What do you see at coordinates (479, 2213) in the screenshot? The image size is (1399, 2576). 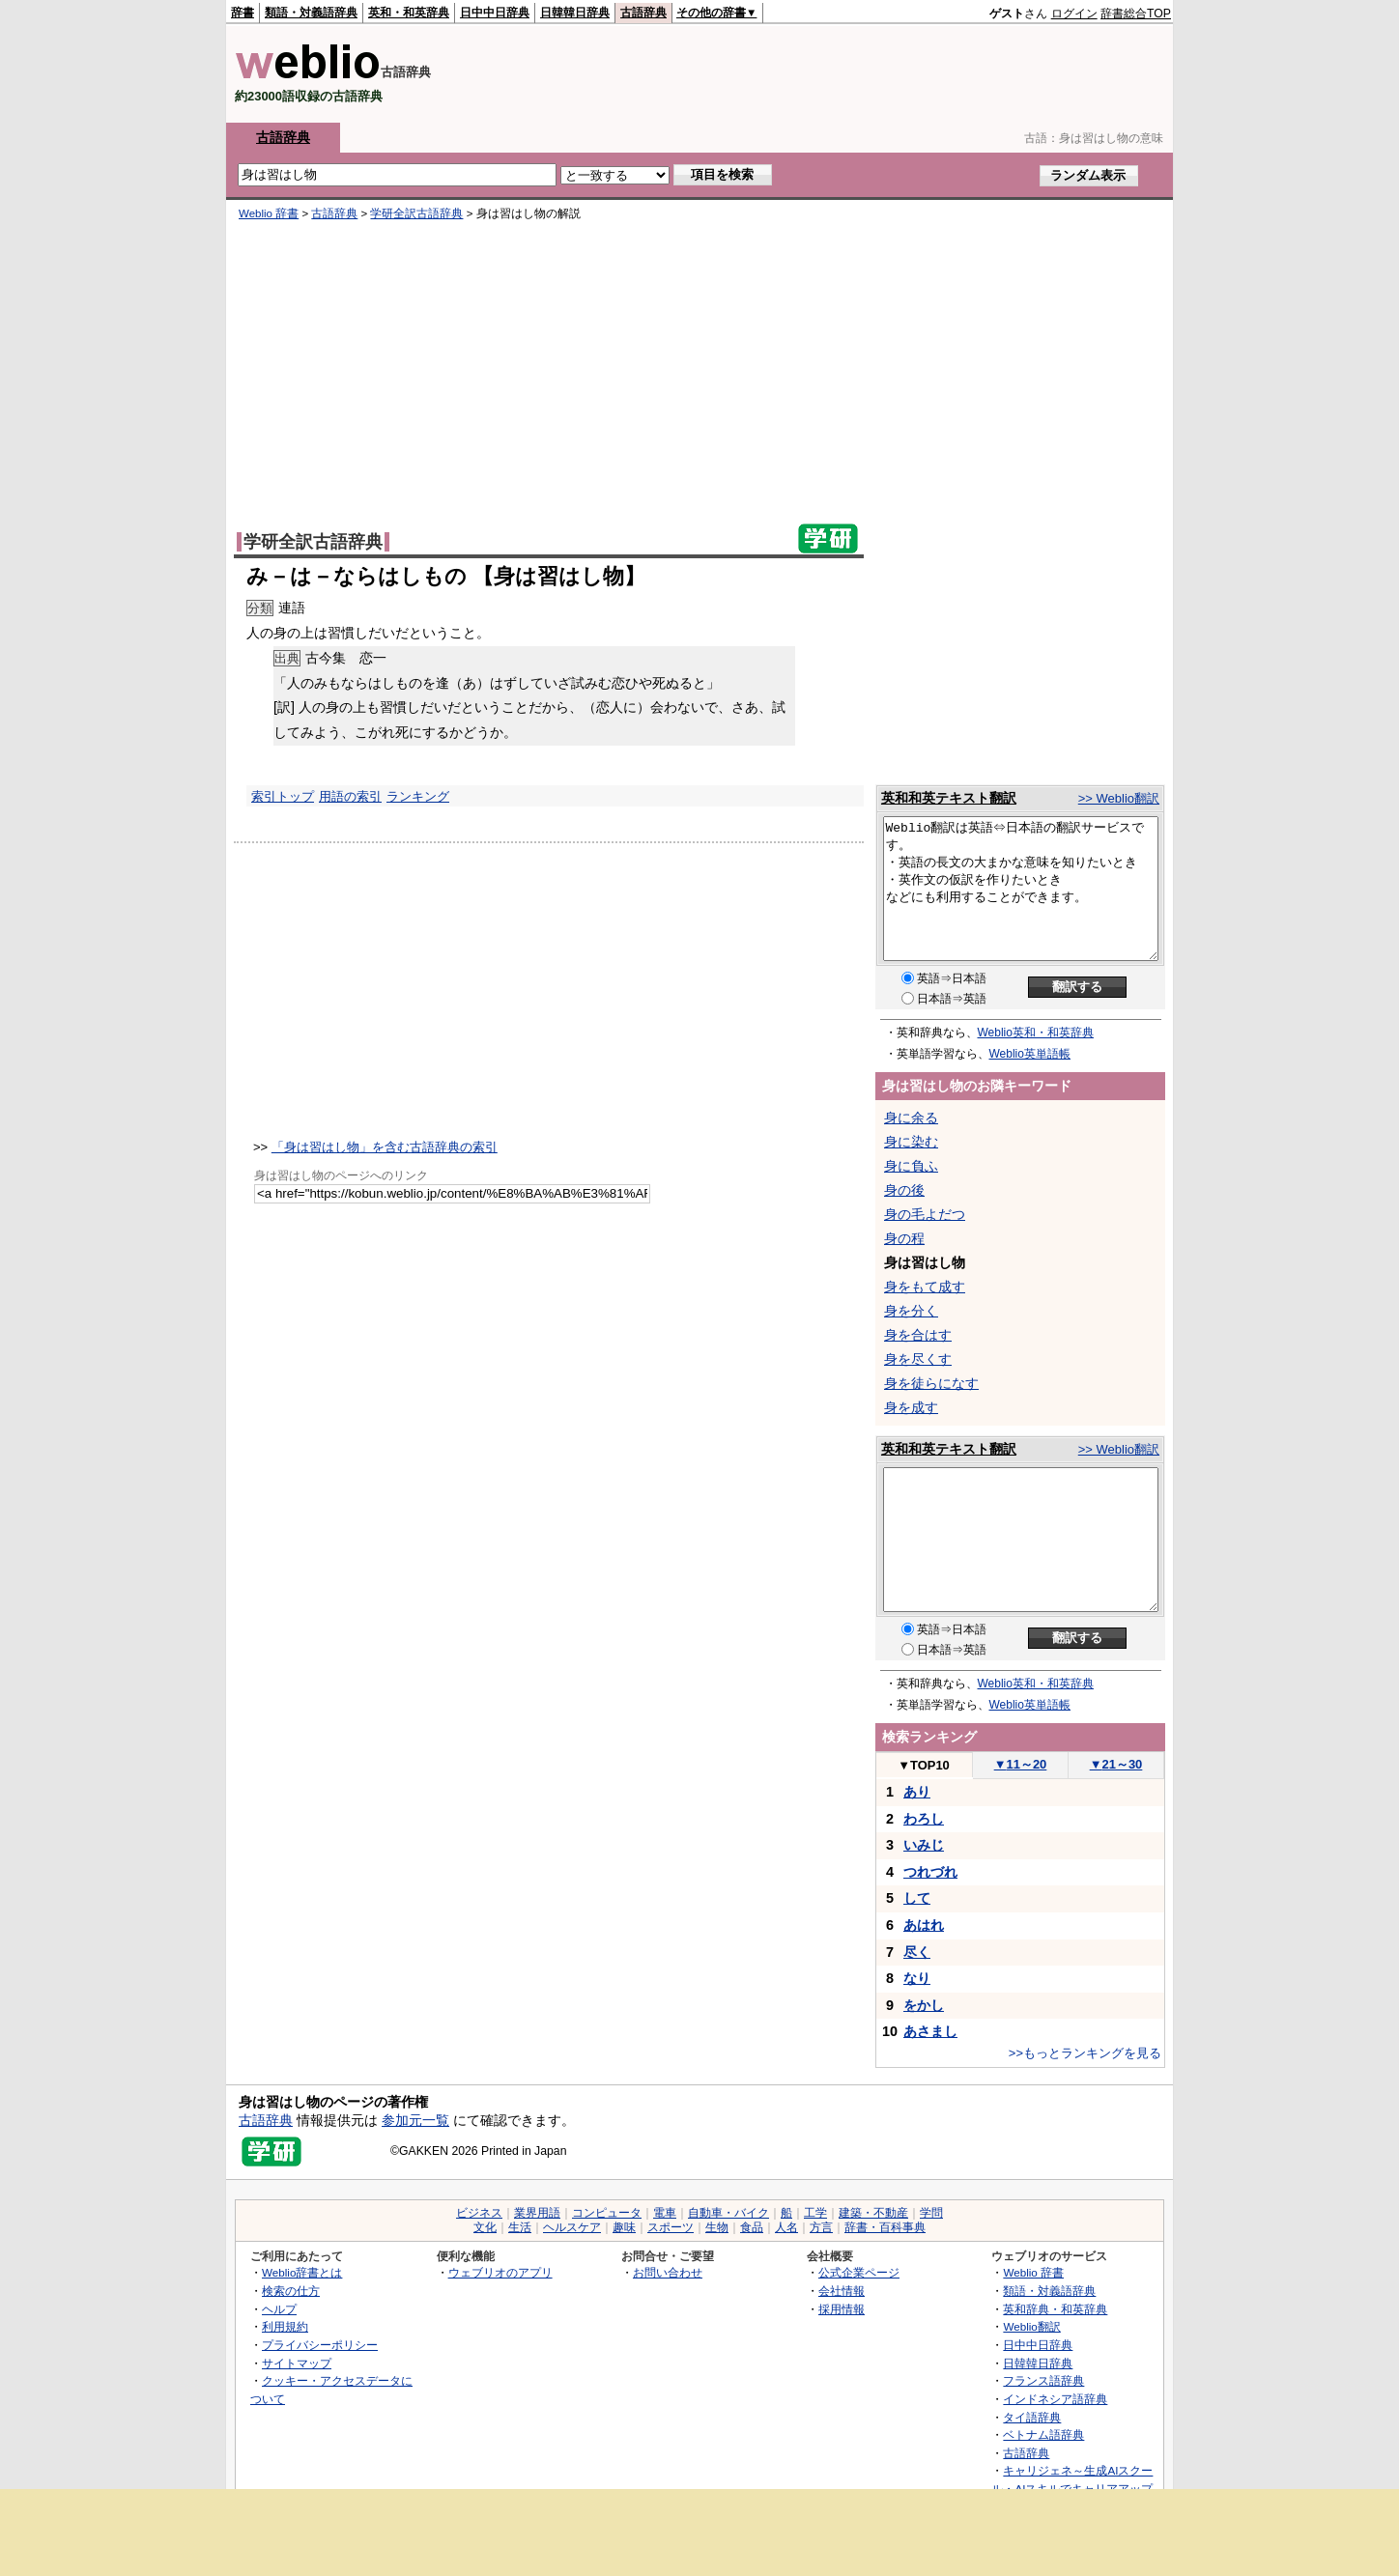 I see `ビジネス` at bounding box center [479, 2213].